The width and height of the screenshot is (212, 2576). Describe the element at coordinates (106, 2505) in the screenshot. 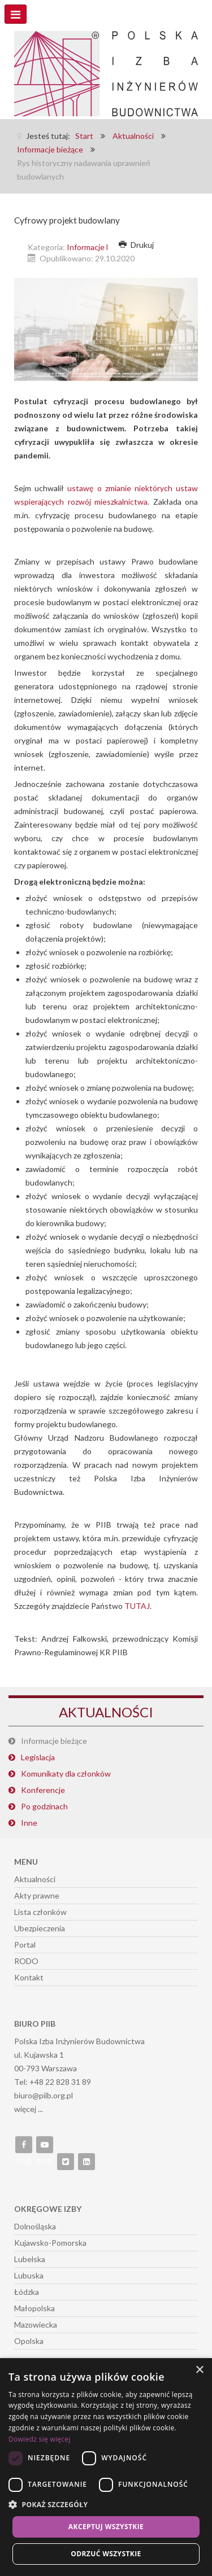

I see `[button]` at that location.